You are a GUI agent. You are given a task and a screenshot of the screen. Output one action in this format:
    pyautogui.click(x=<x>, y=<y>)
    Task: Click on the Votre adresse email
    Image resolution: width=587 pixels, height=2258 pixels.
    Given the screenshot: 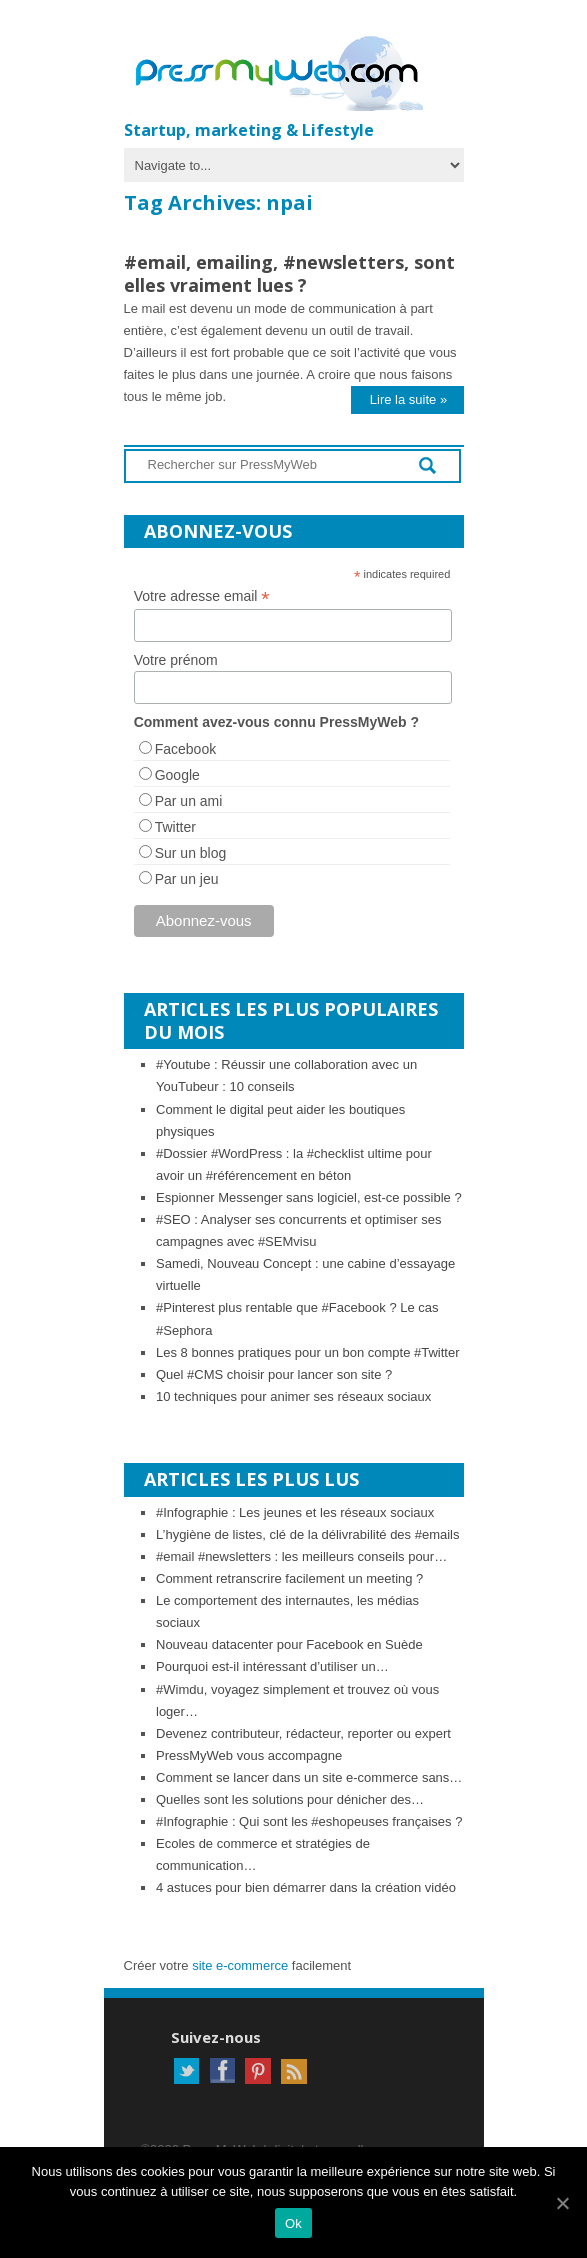 What is the action you would take?
    pyautogui.click(x=202, y=596)
    